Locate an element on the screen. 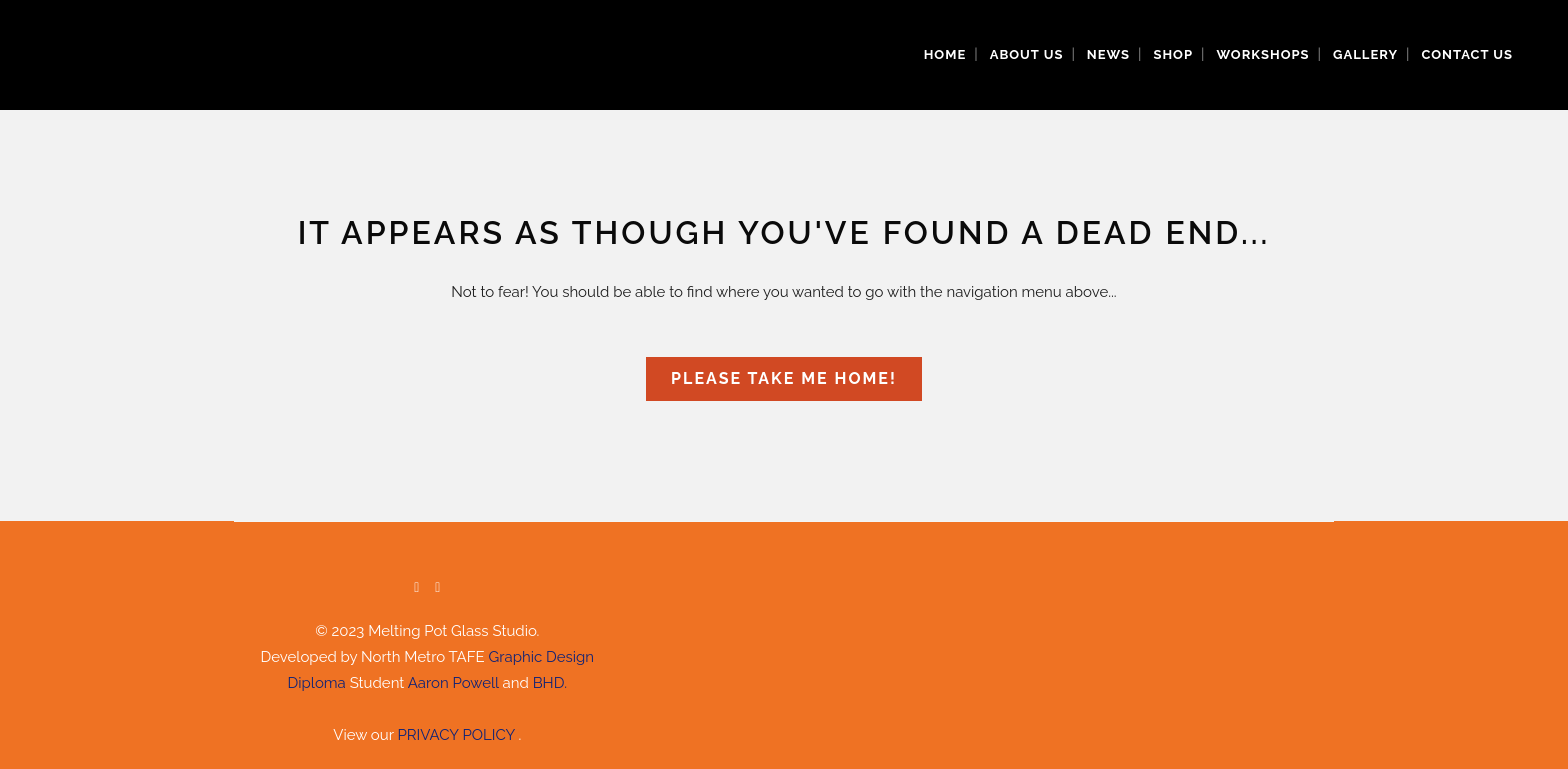 The width and height of the screenshot is (1568, 769). Please take me home! is located at coordinates (784, 378).